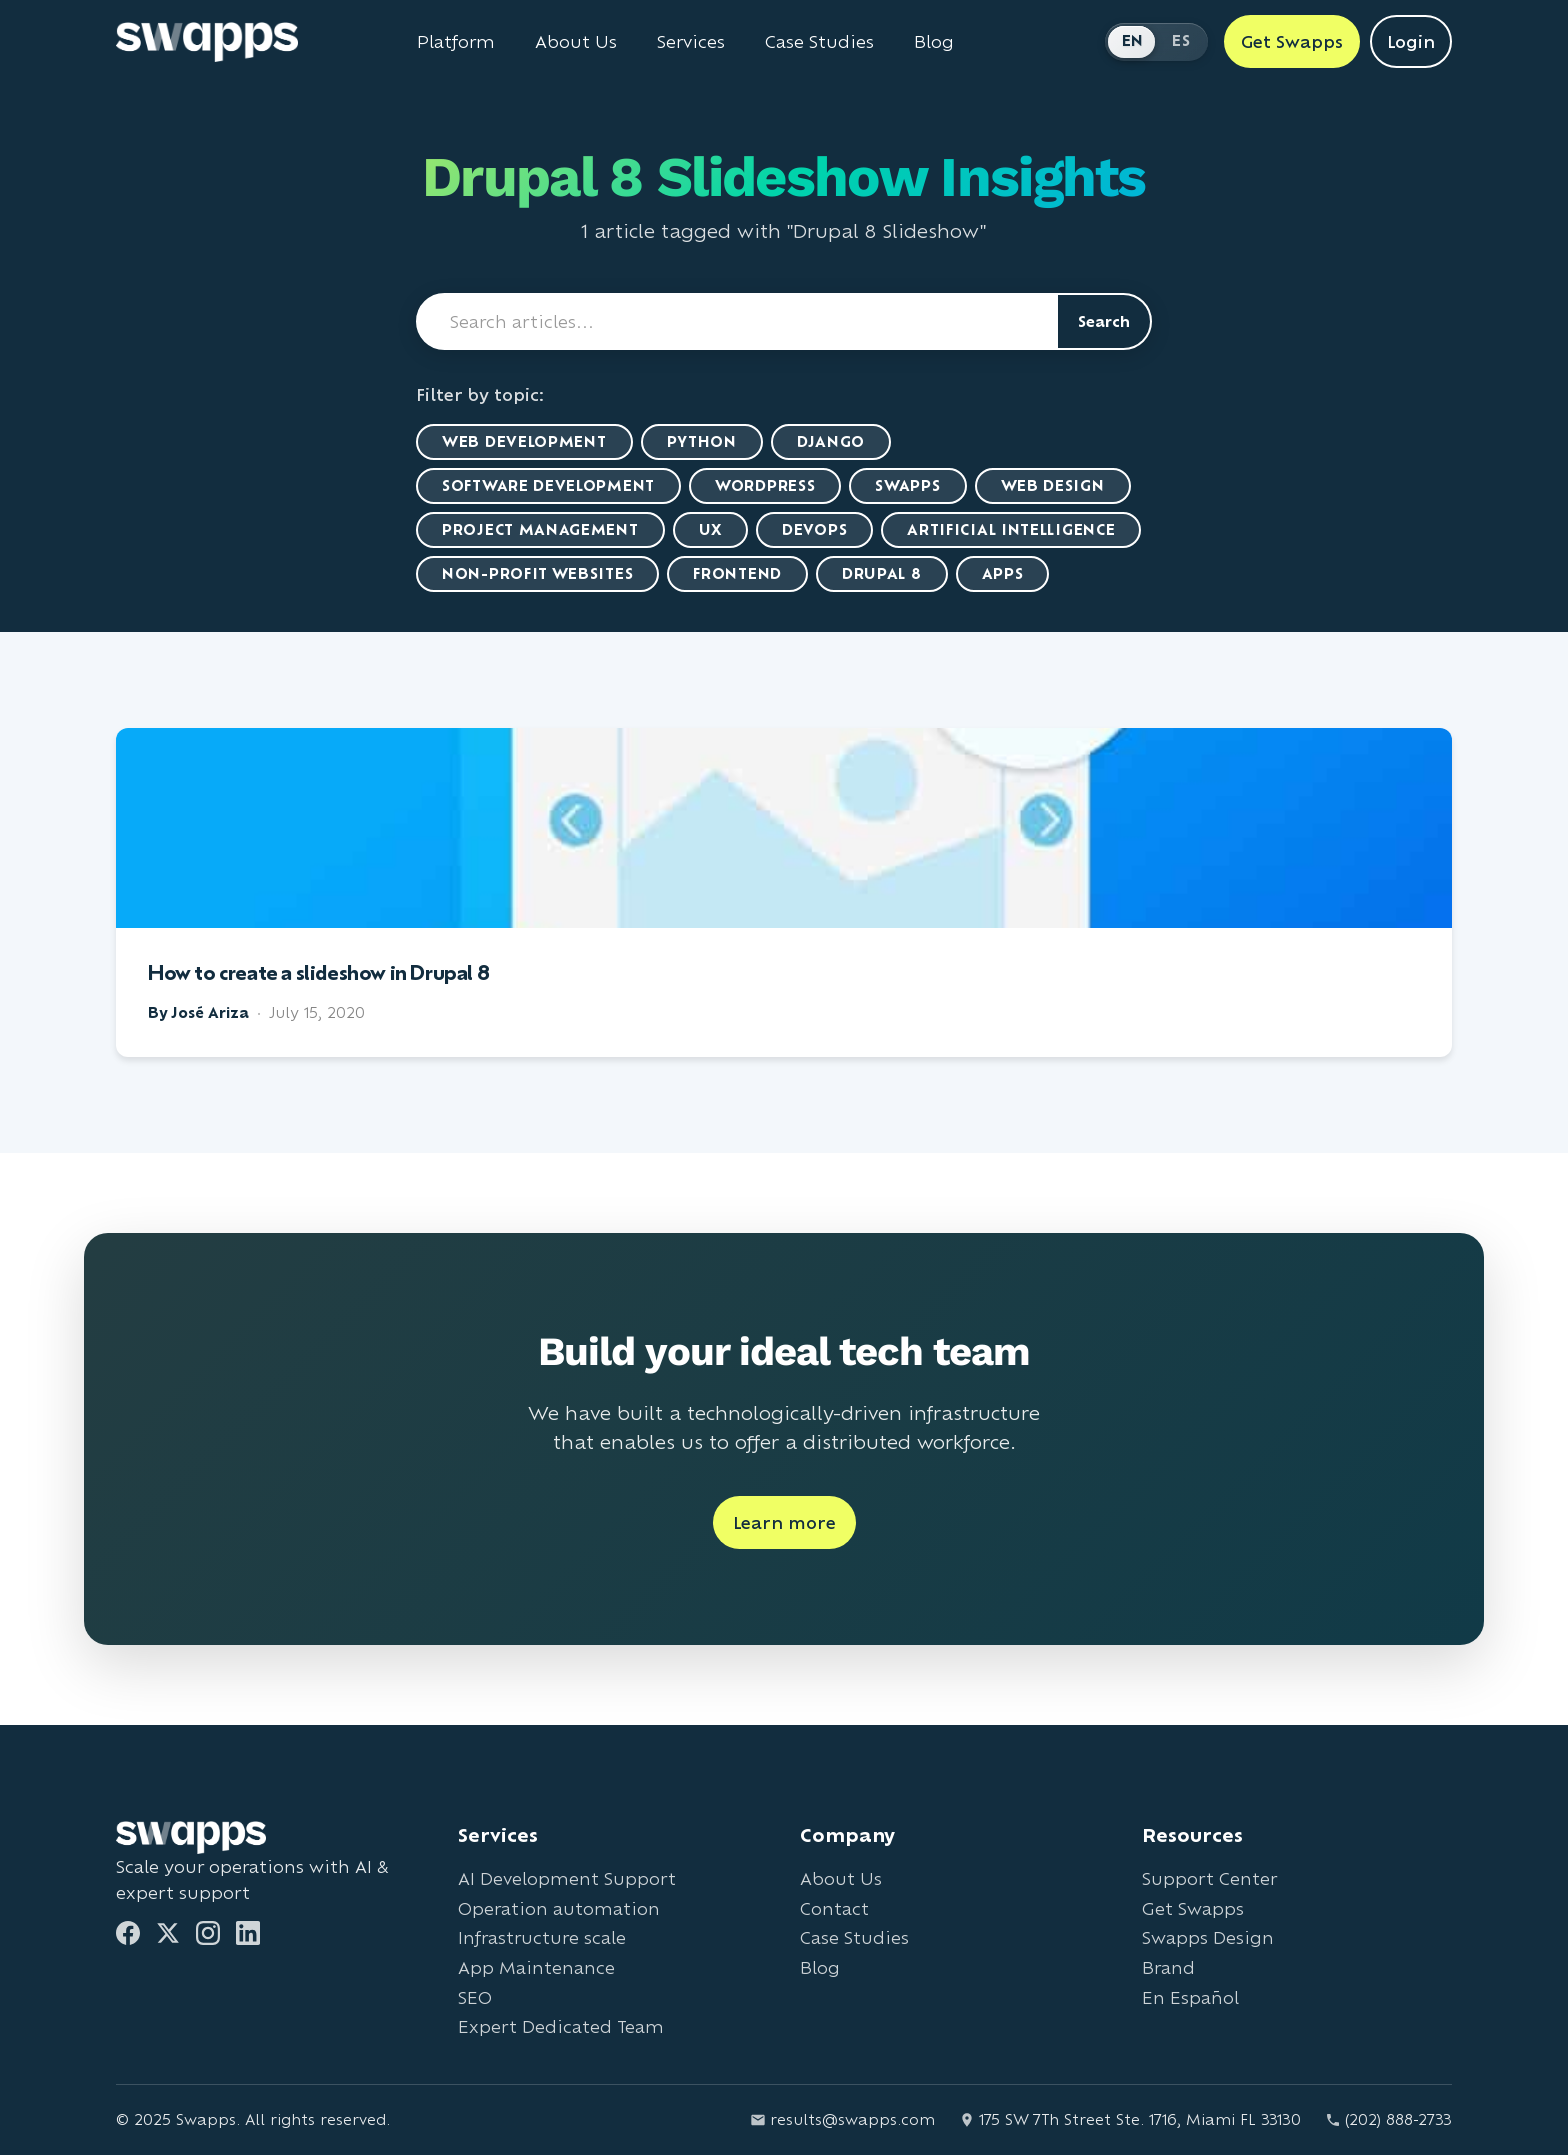  Describe the element at coordinates (814, 529) in the screenshot. I see `DevOps` at that location.